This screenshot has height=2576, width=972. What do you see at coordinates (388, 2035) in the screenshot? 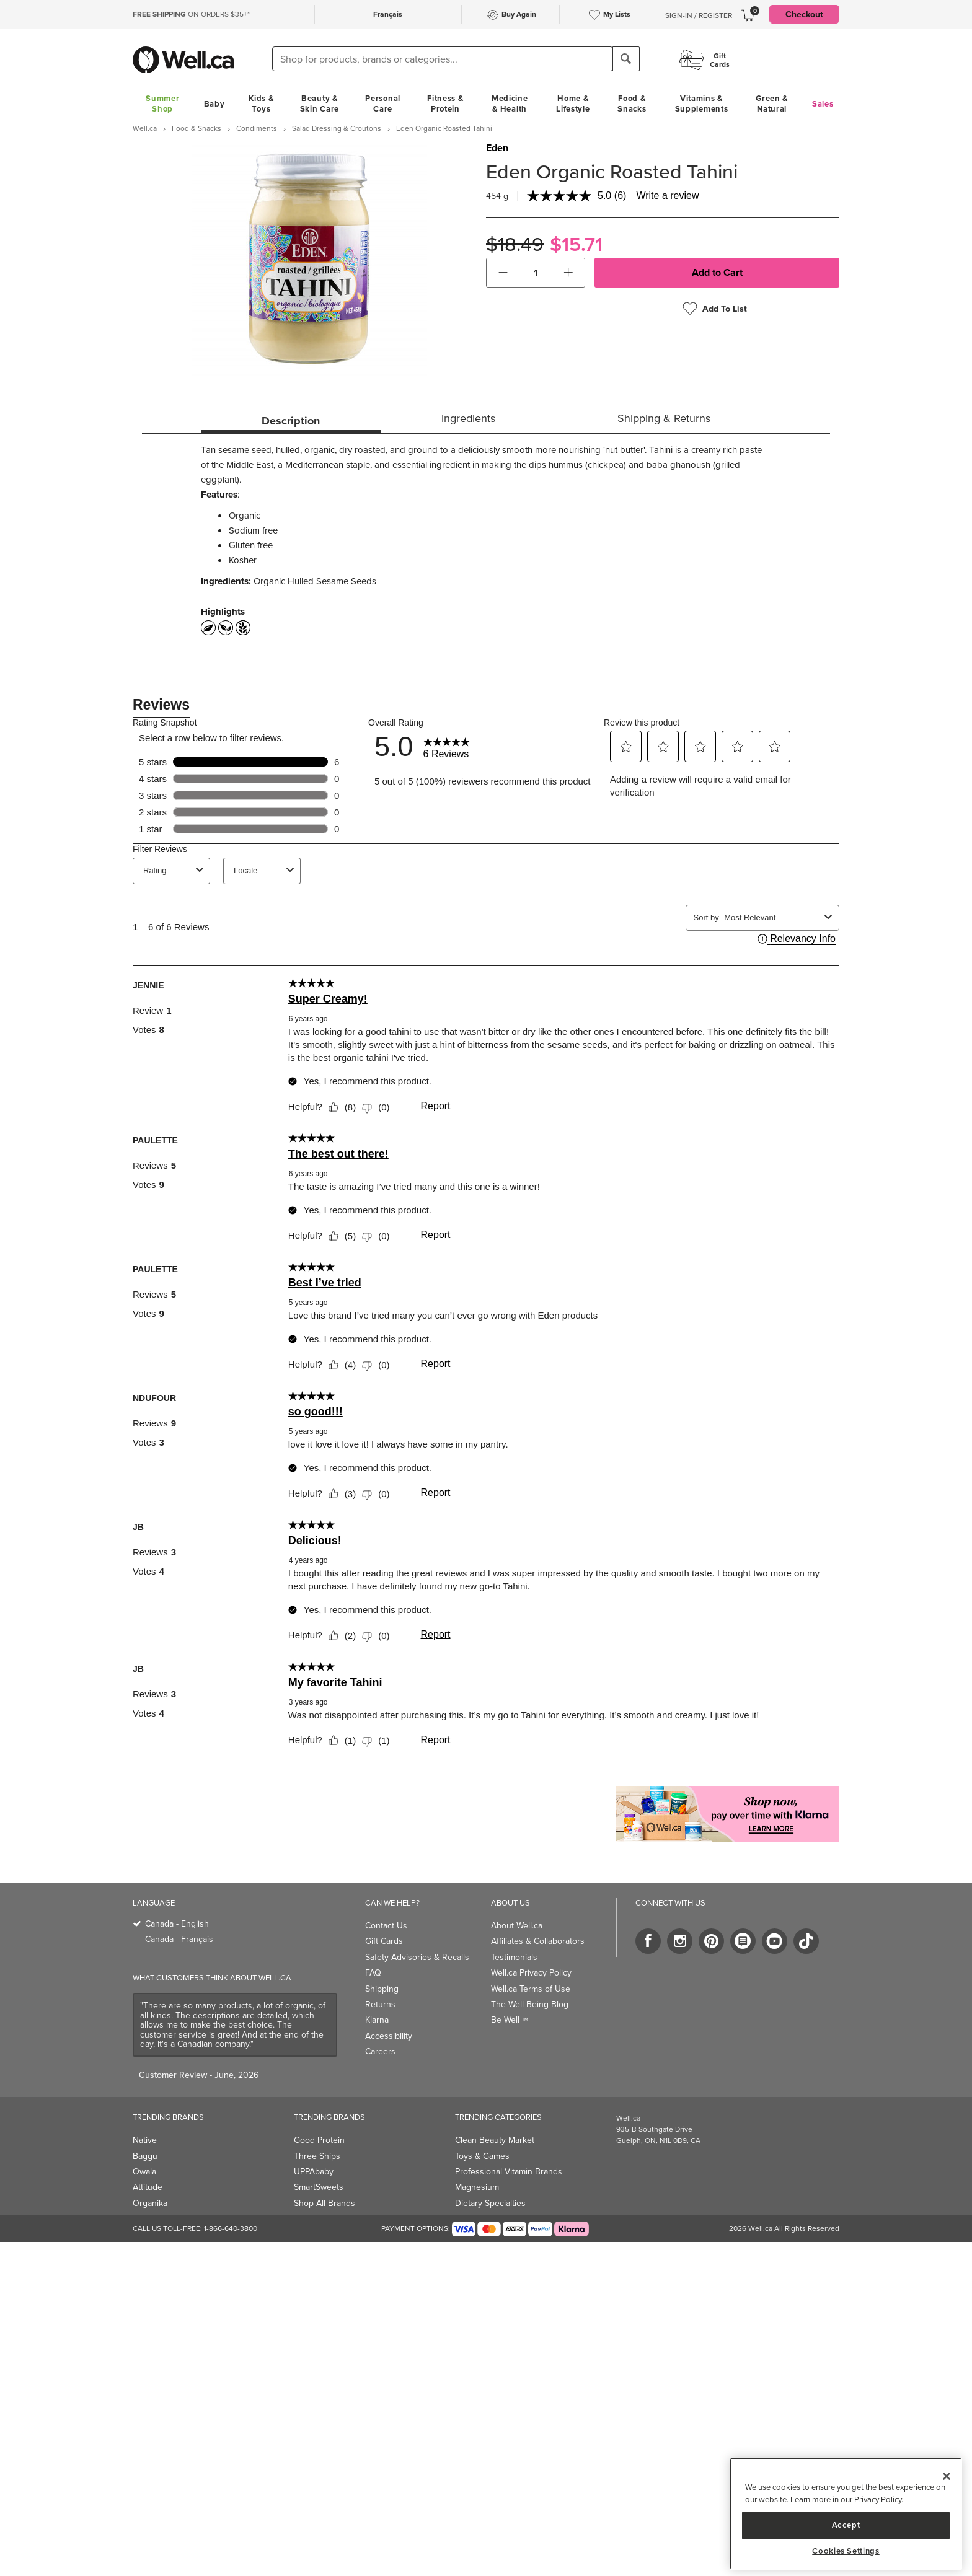
I see `Accessibility` at bounding box center [388, 2035].